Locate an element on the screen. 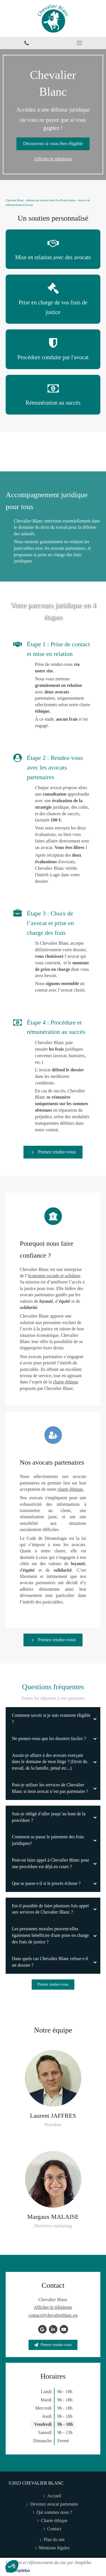 The image size is (106, 2576). contact@chevalierblanc.eu is located at coordinates (53, 2315).